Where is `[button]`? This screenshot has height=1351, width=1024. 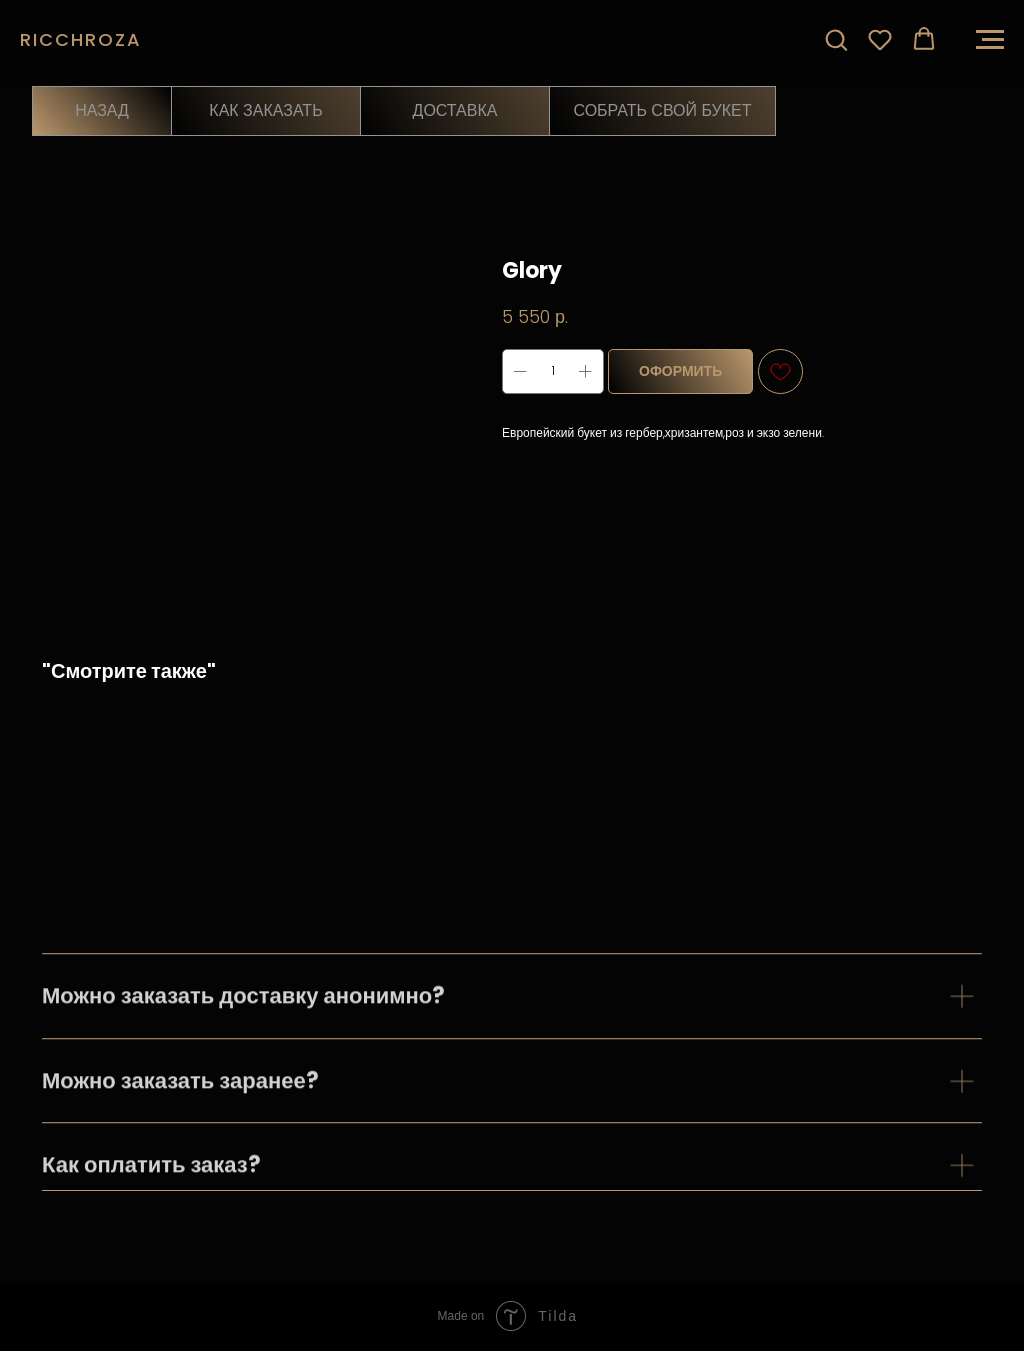 [button] is located at coordinates (836, 39).